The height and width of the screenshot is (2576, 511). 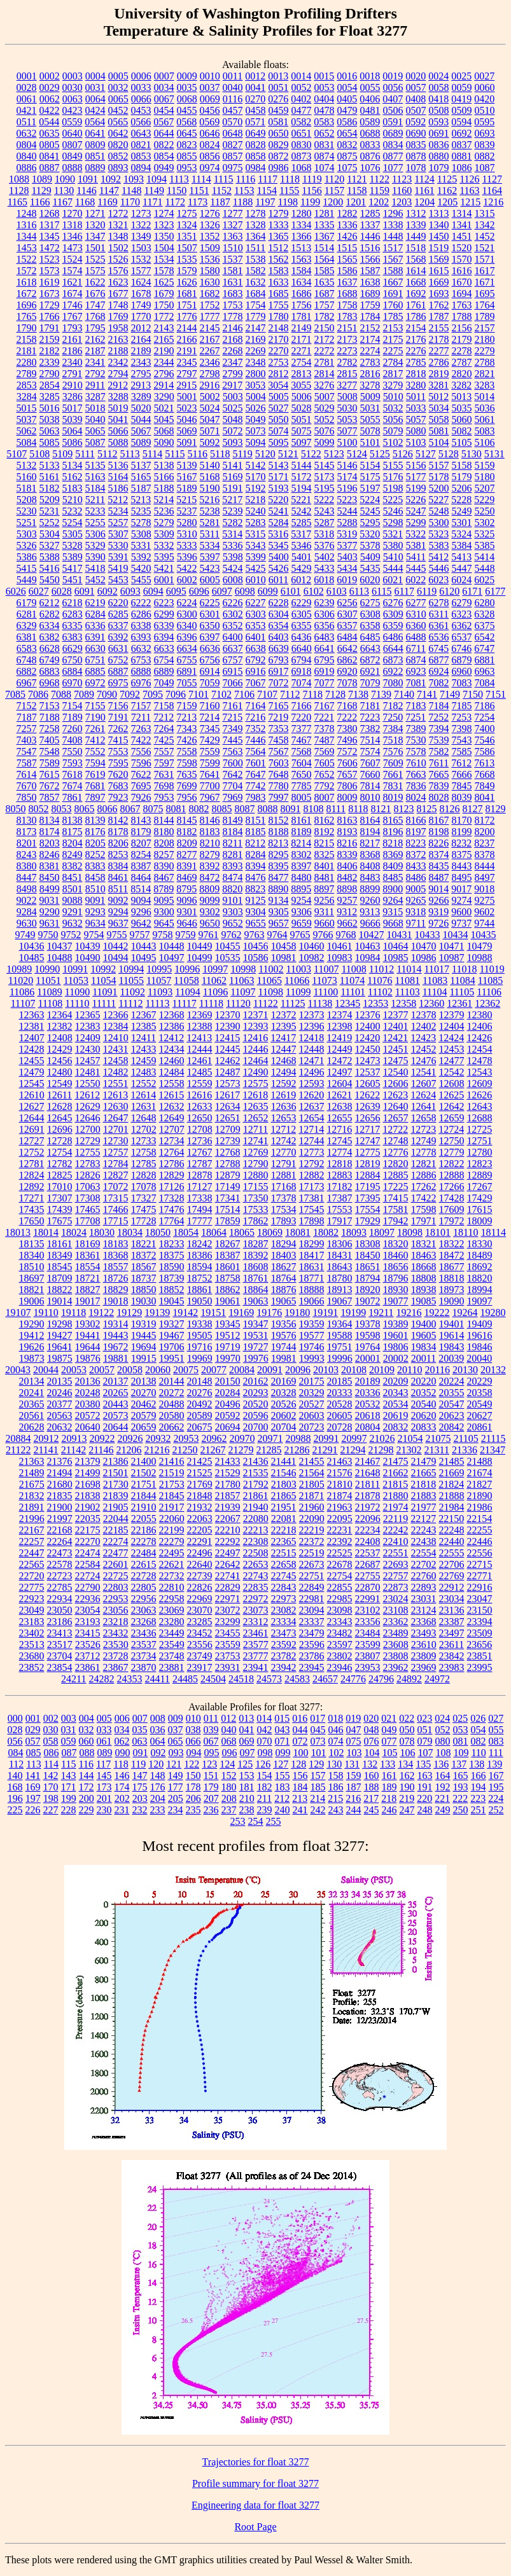 What do you see at coordinates (462, 980) in the screenshot?
I see `11084` at bounding box center [462, 980].